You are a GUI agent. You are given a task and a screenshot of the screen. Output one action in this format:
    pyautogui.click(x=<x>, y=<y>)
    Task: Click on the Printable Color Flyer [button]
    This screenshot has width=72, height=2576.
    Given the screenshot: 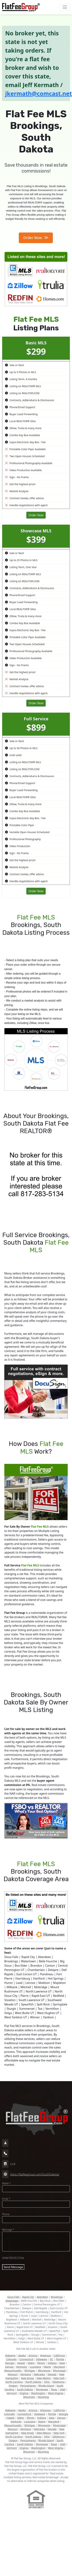 What is the action you would take?
    pyautogui.click(x=19, y=825)
    